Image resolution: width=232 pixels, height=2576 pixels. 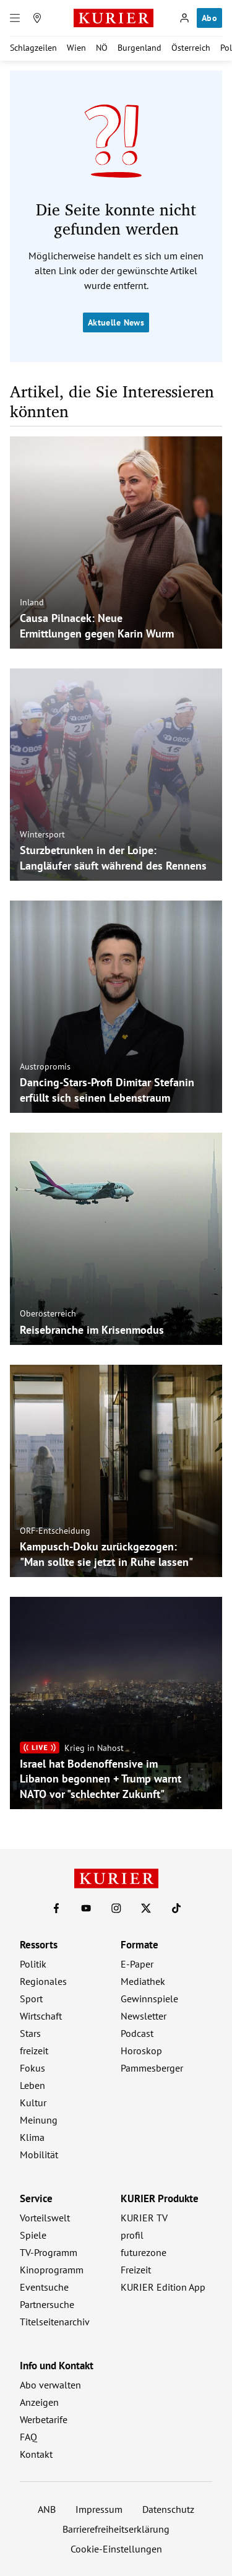 What do you see at coordinates (149, 1998) in the screenshot?
I see `Gewinnspiele` at bounding box center [149, 1998].